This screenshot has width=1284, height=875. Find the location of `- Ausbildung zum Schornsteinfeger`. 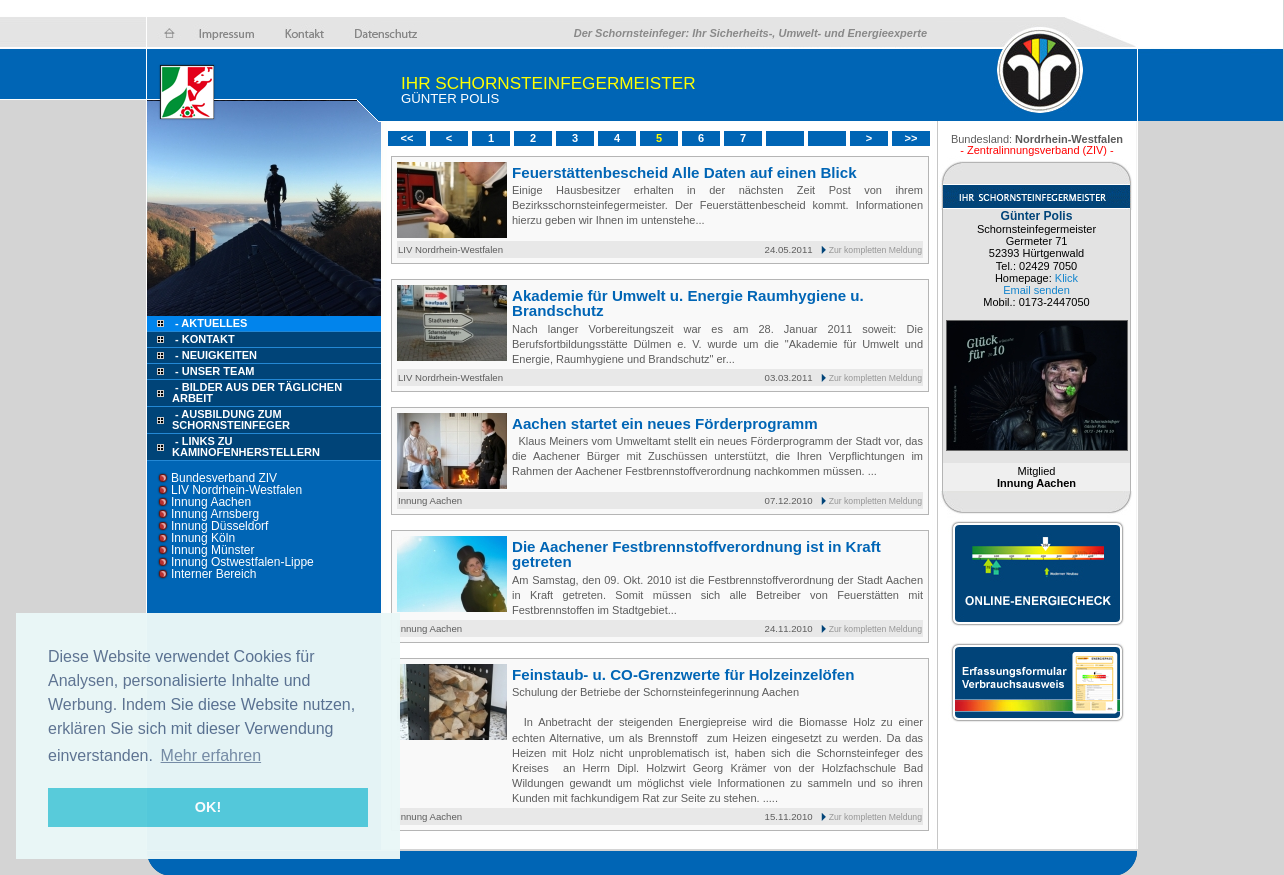

- Ausbildung zum Schornsteinfeger is located at coordinates (231, 419).